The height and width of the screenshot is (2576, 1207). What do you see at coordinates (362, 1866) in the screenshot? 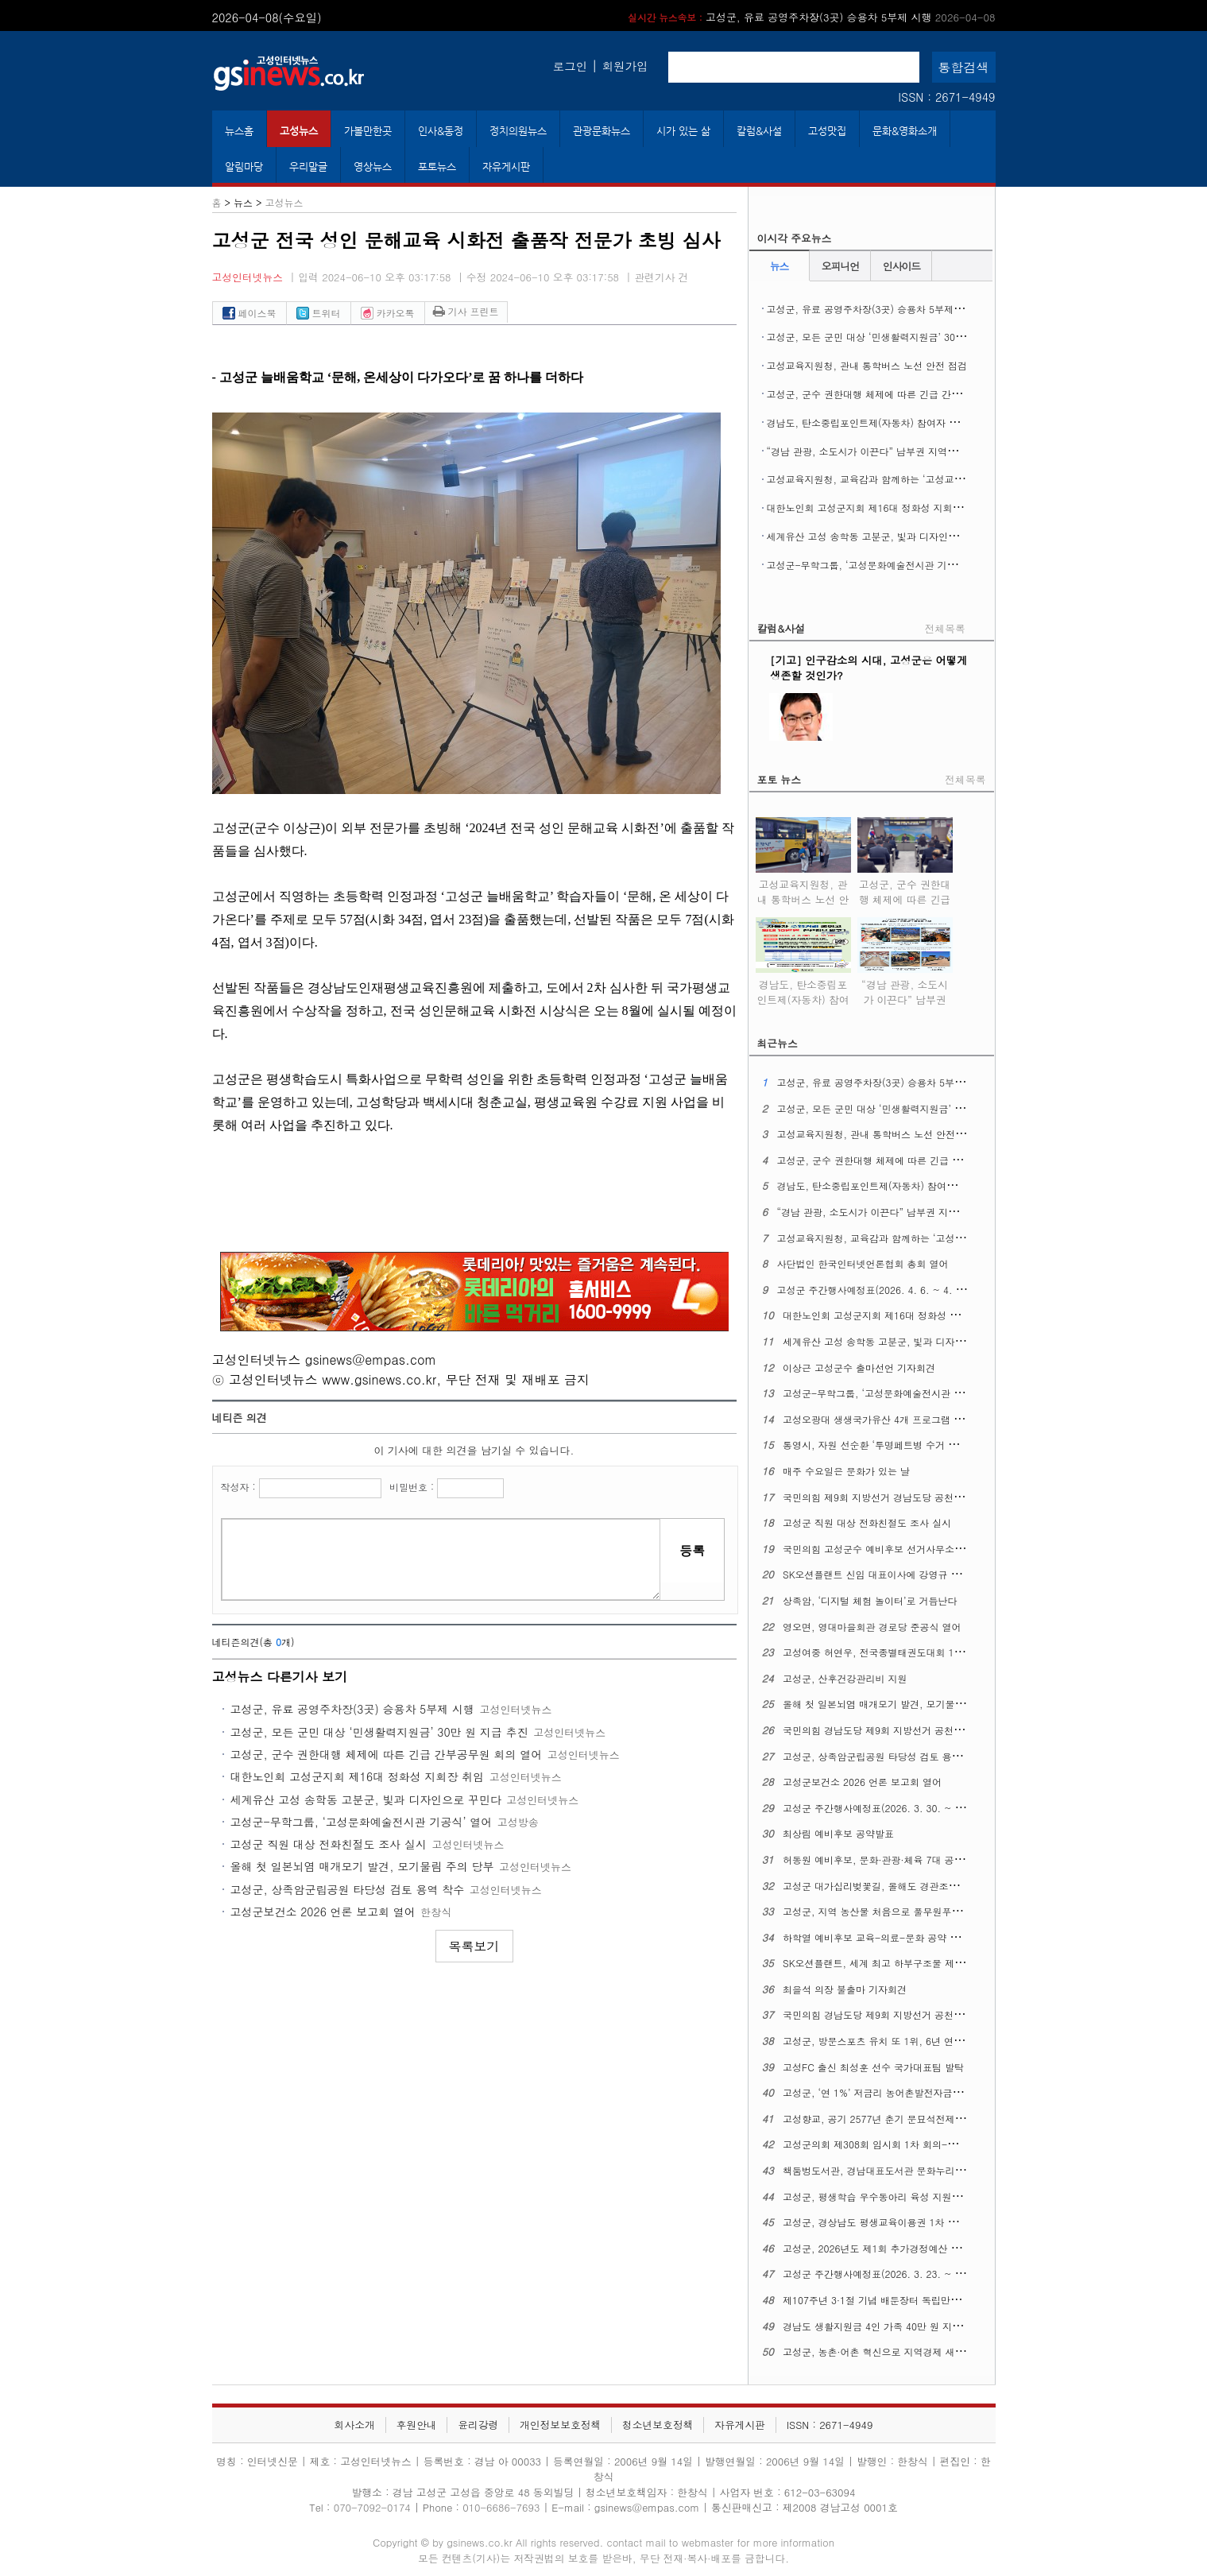
I see `올해 첫 일본뇌염 매개모기 발견, 모기물림 주의 당부` at bounding box center [362, 1866].